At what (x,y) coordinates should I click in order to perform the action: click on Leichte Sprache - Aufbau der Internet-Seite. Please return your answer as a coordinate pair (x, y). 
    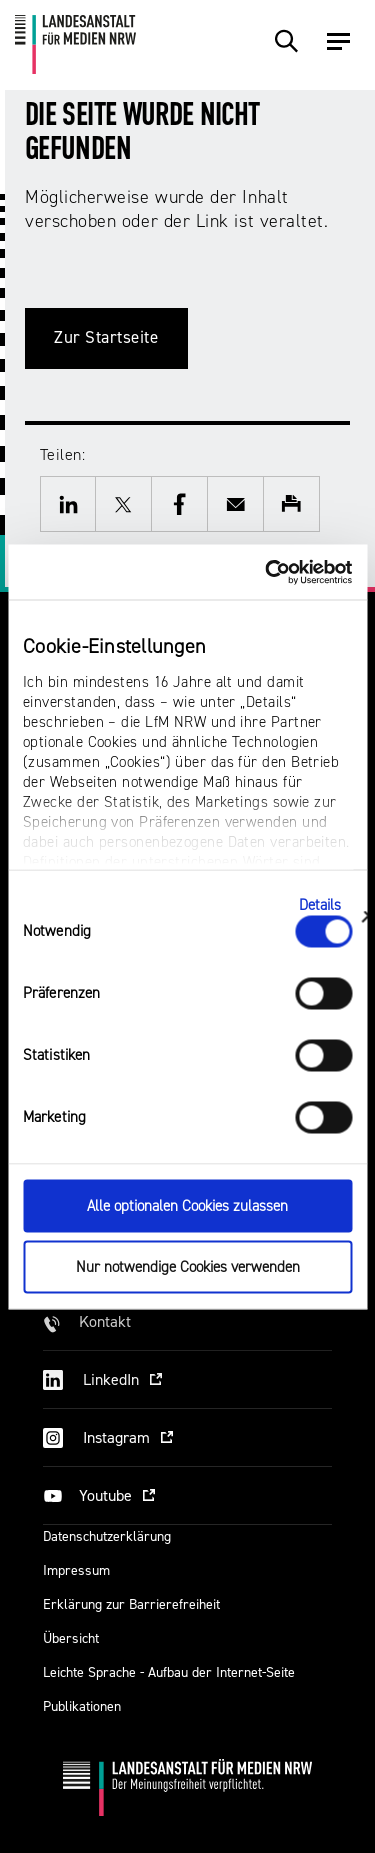
    Looking at the image, I should click on (169, 1672).